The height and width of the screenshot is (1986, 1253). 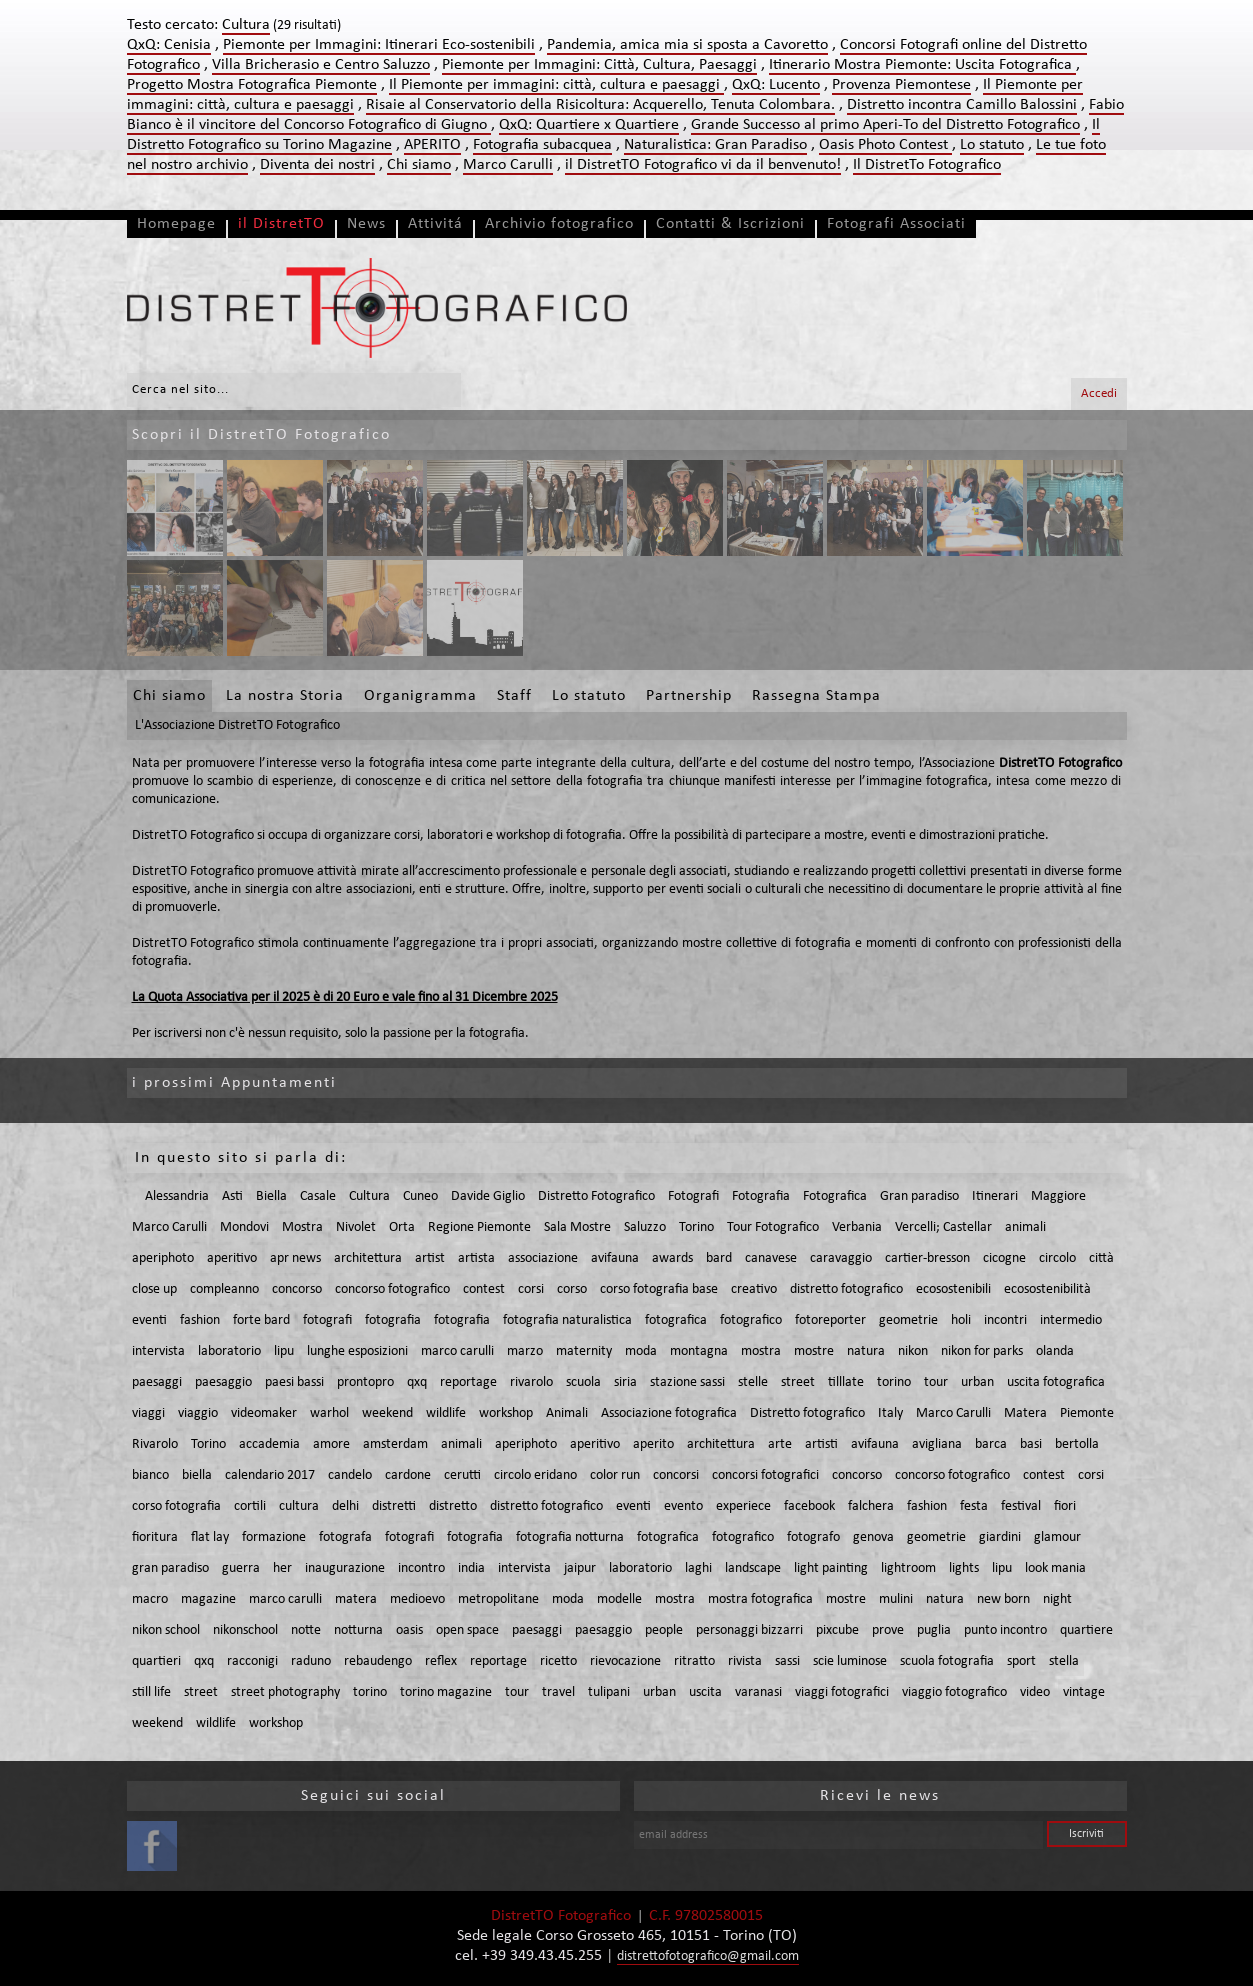 What do you see at coordinates (252, 85) in the screenshot?
I see `Progetto Mostra Fotografica Piemonte` at bounding box center [252, 85].